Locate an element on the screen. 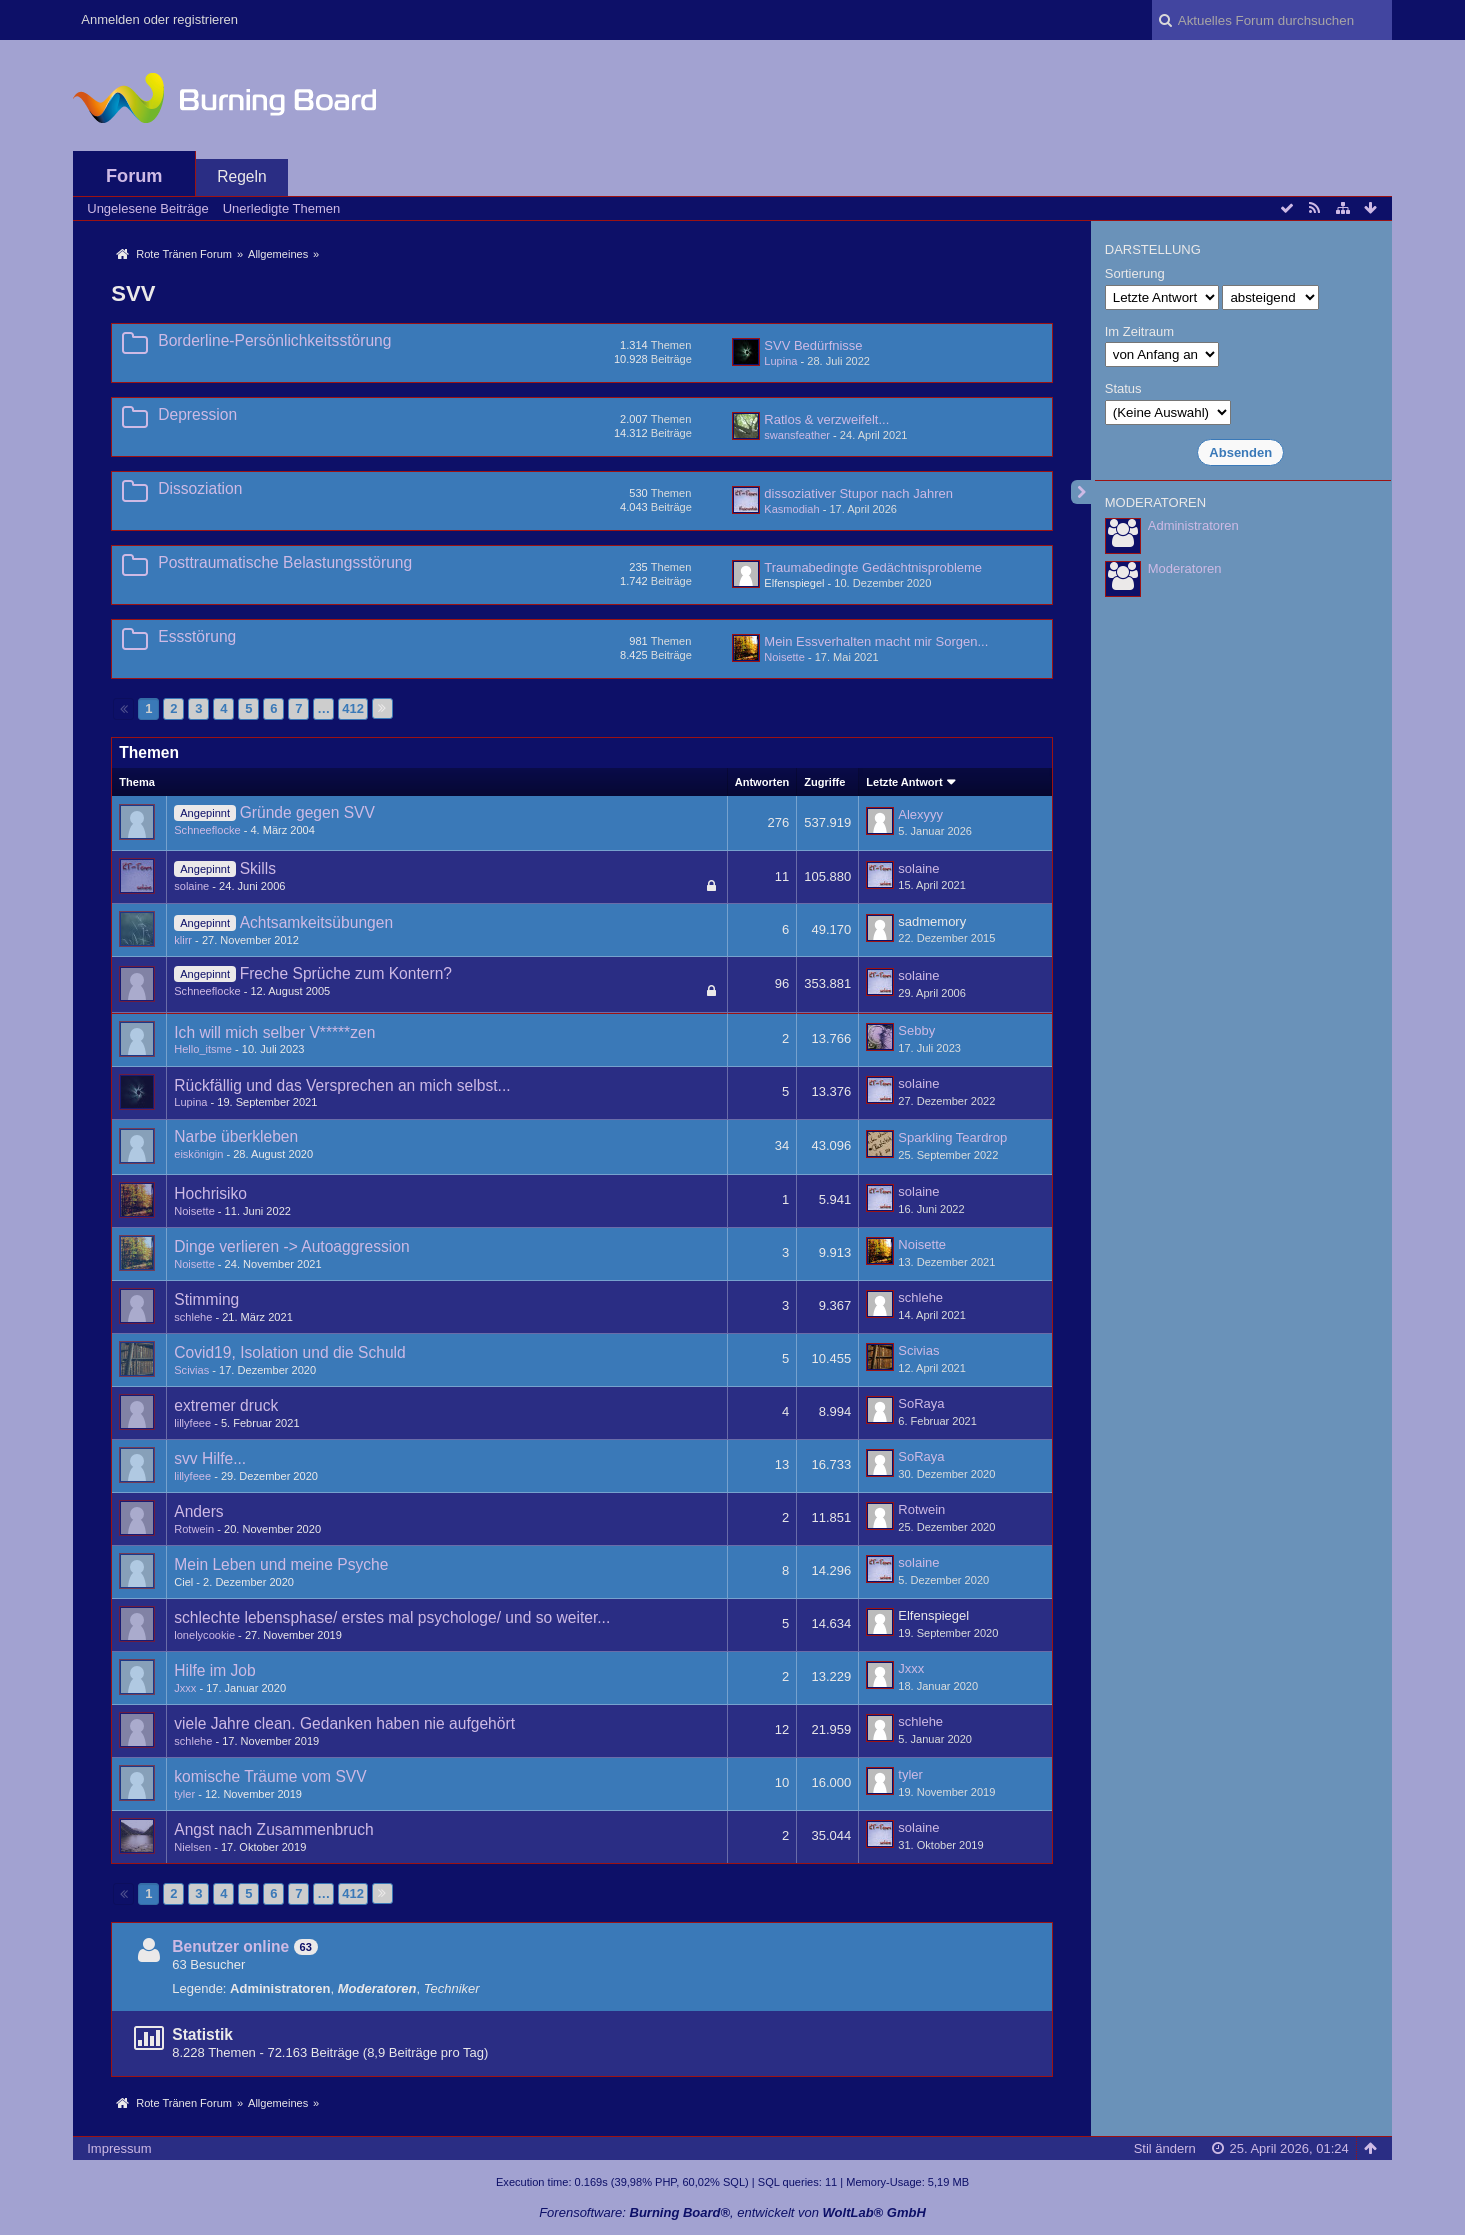 This screenshot has height=2235, width=1465. Antworten is located at coordinates (762, 782).